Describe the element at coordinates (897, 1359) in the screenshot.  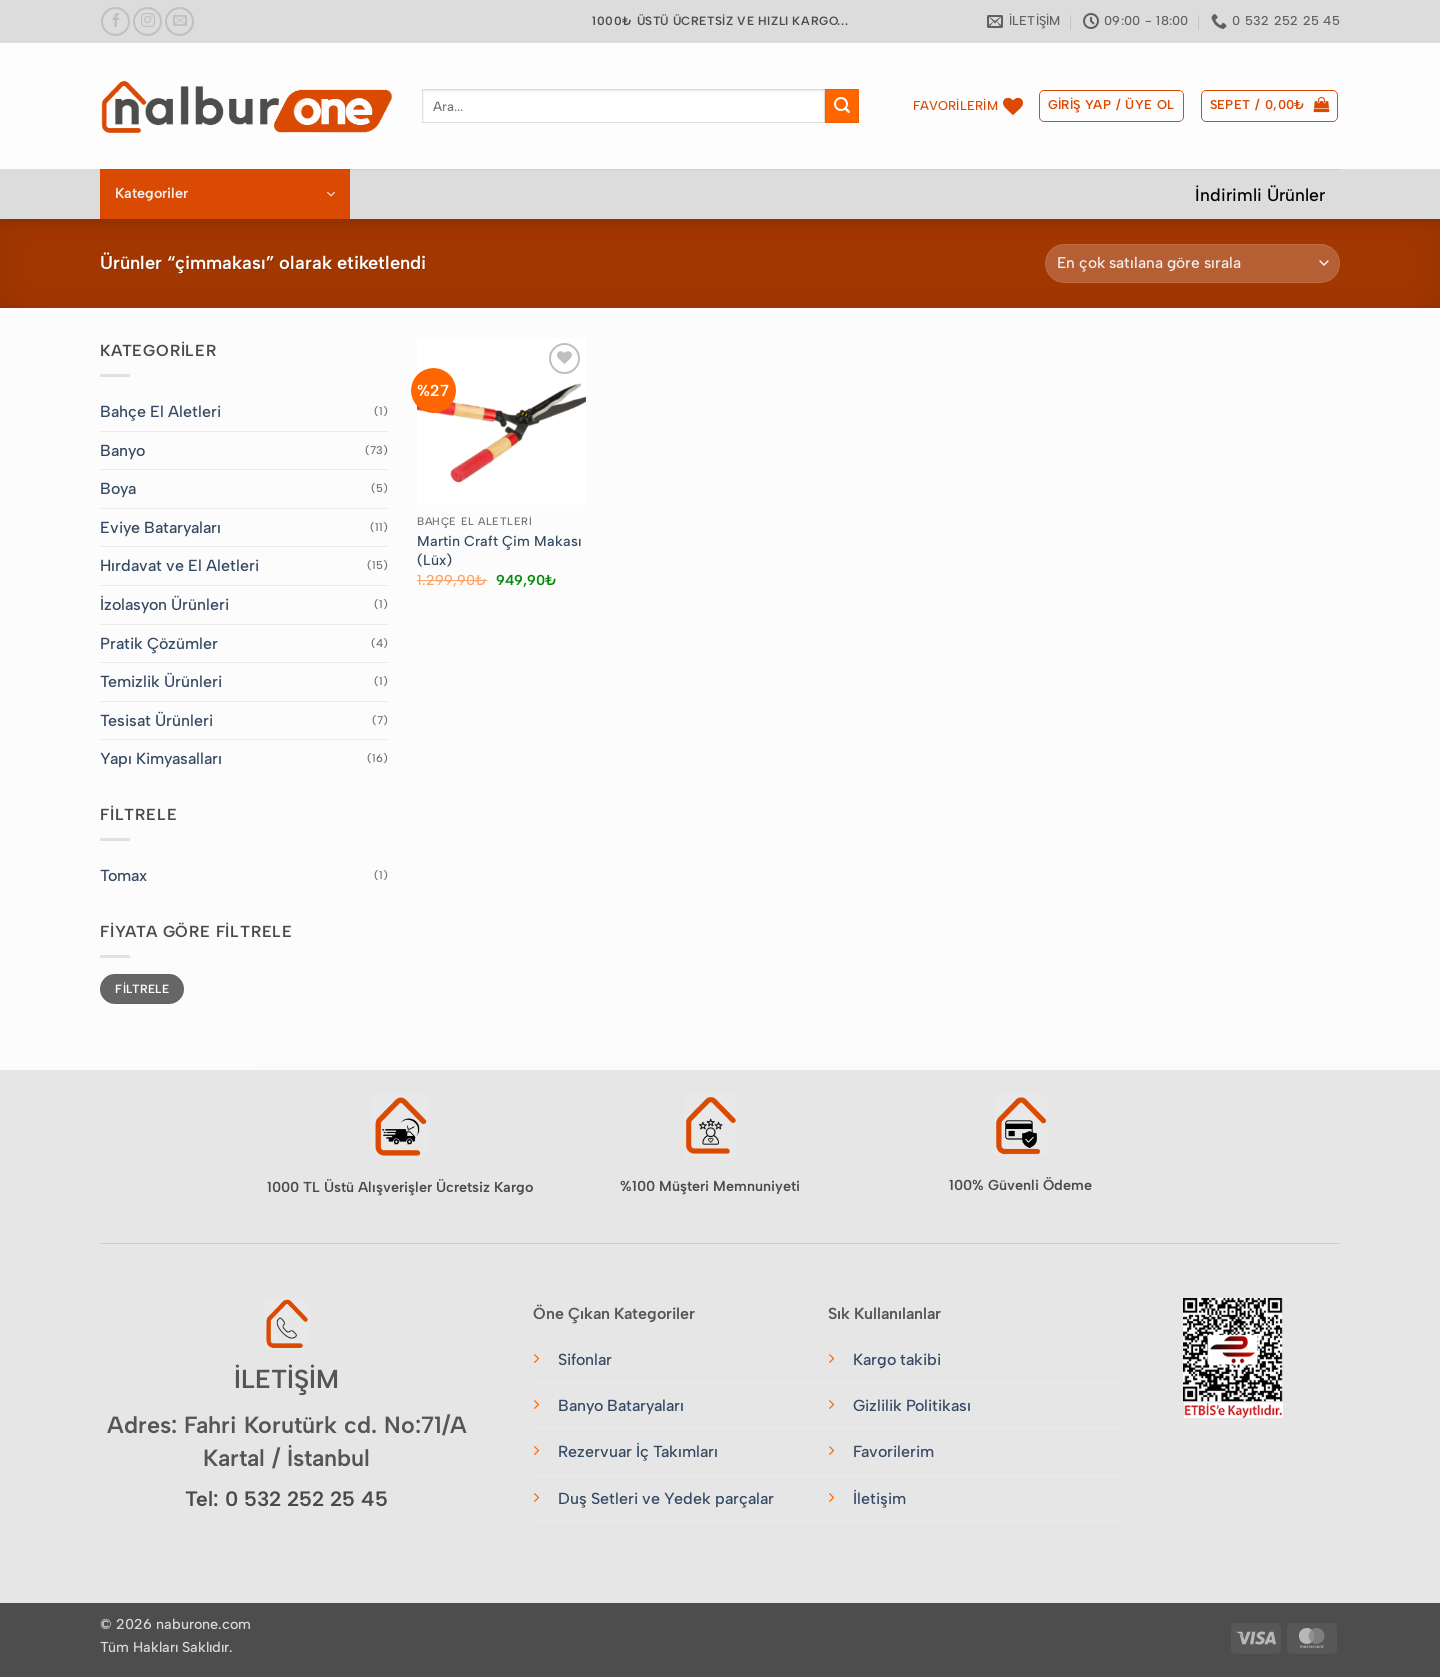
I see `Kargo takibi` at that location.